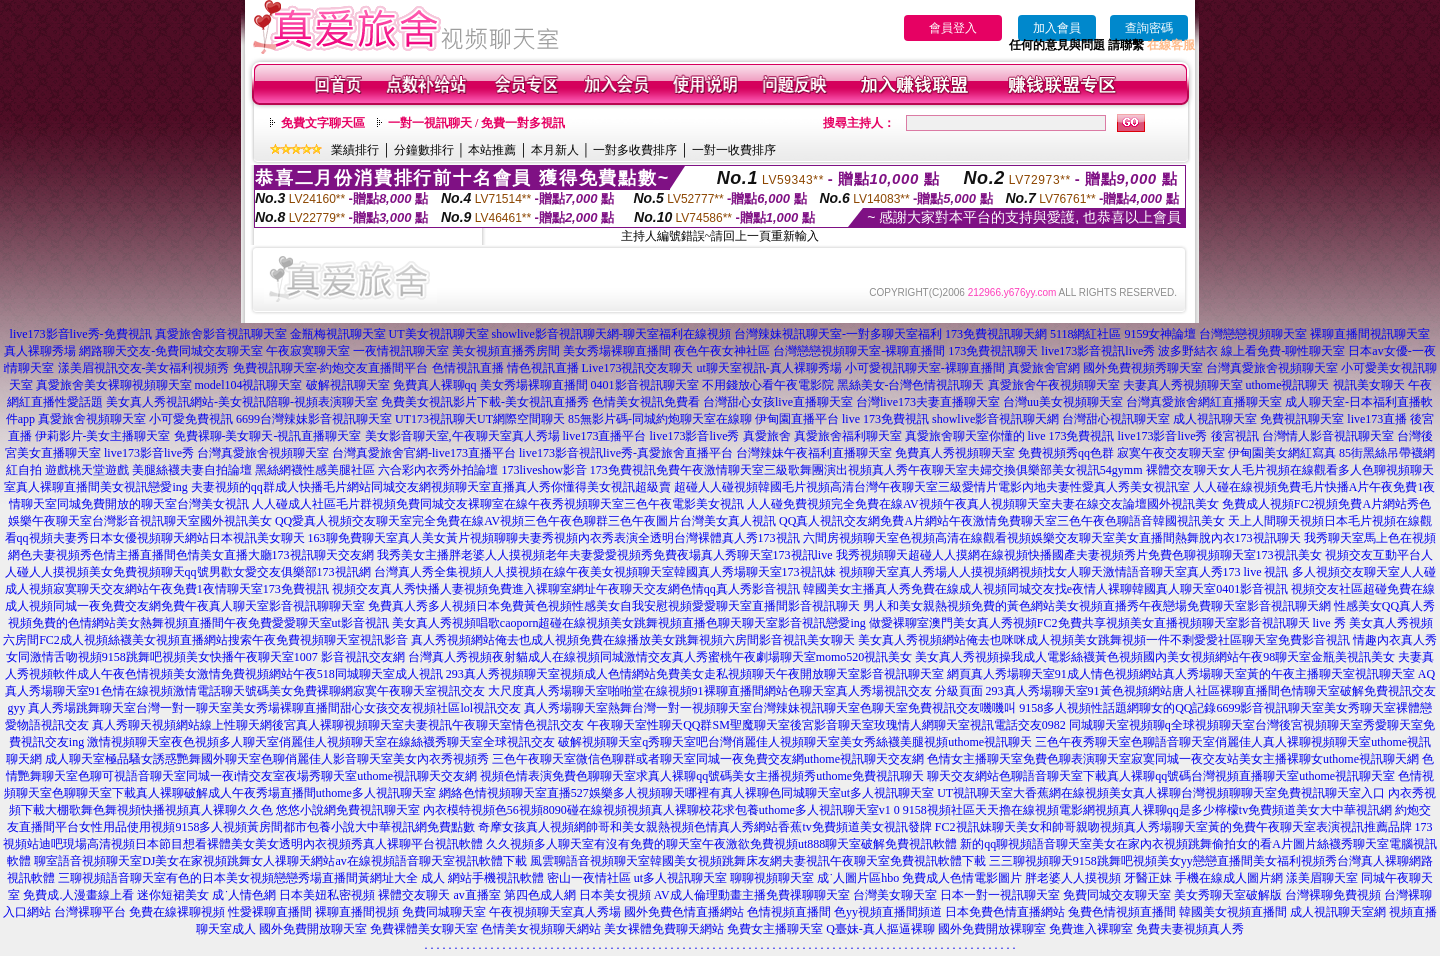  I want to click on 小可愛視訊聊天室-裸聊直播間, so click(925, 368).